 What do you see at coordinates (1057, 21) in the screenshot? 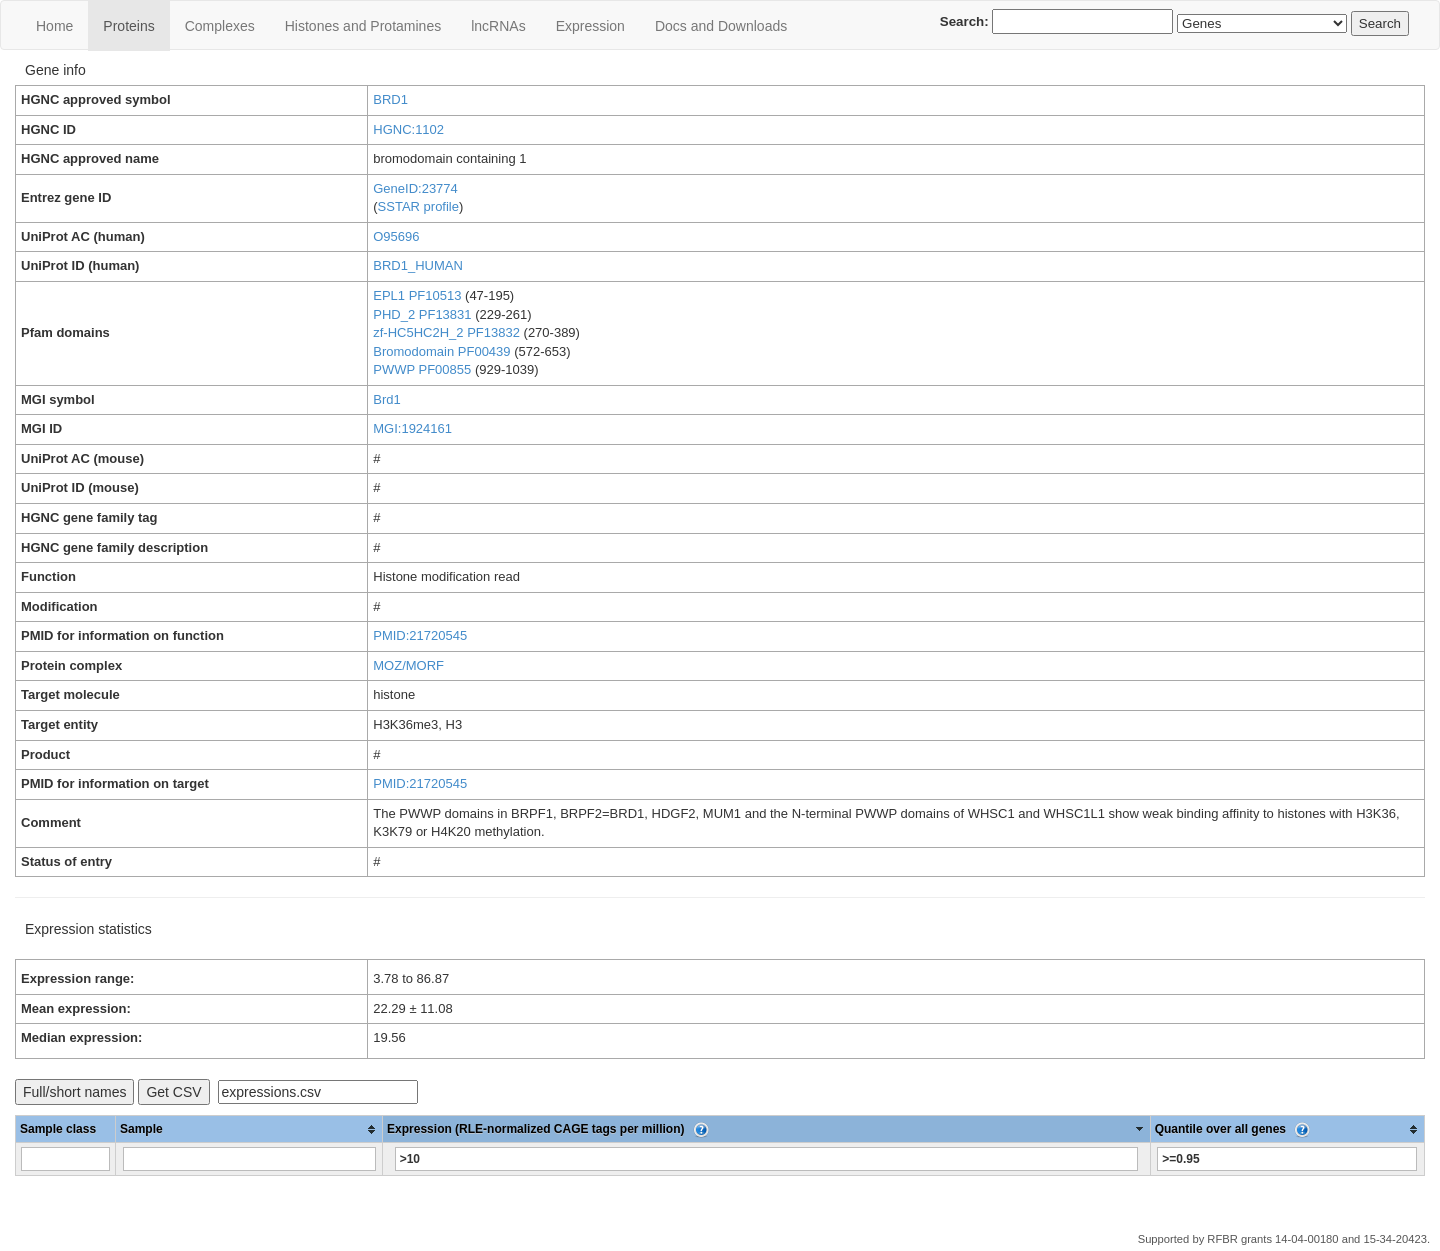
I see `Search:` at bounding box center [1057, 21].